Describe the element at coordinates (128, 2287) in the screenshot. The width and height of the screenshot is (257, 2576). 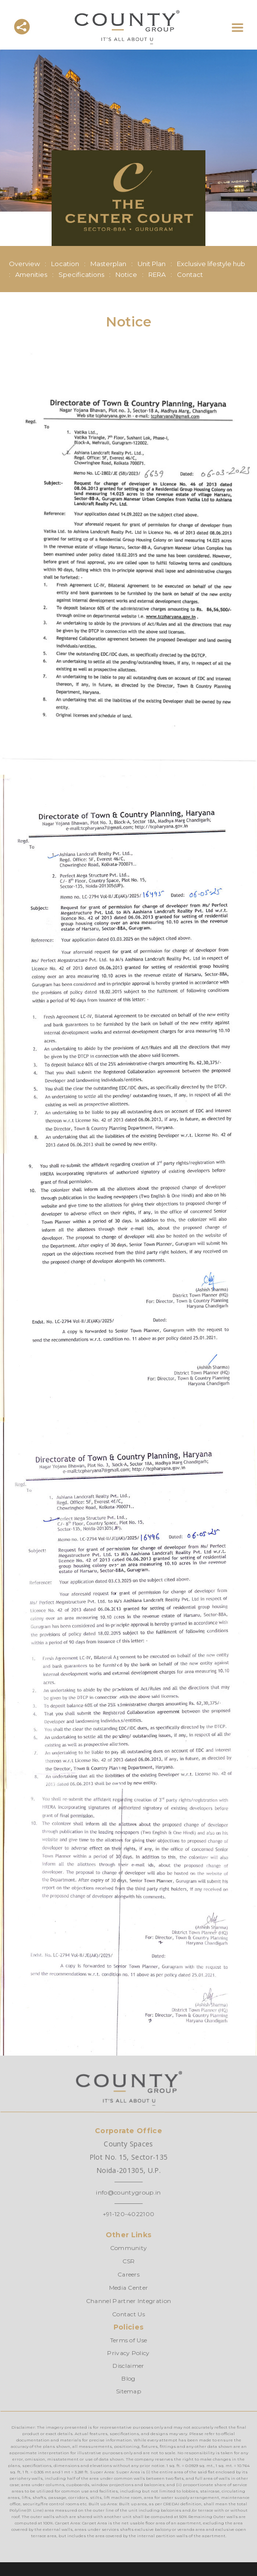
I see `Media Center` at that location.